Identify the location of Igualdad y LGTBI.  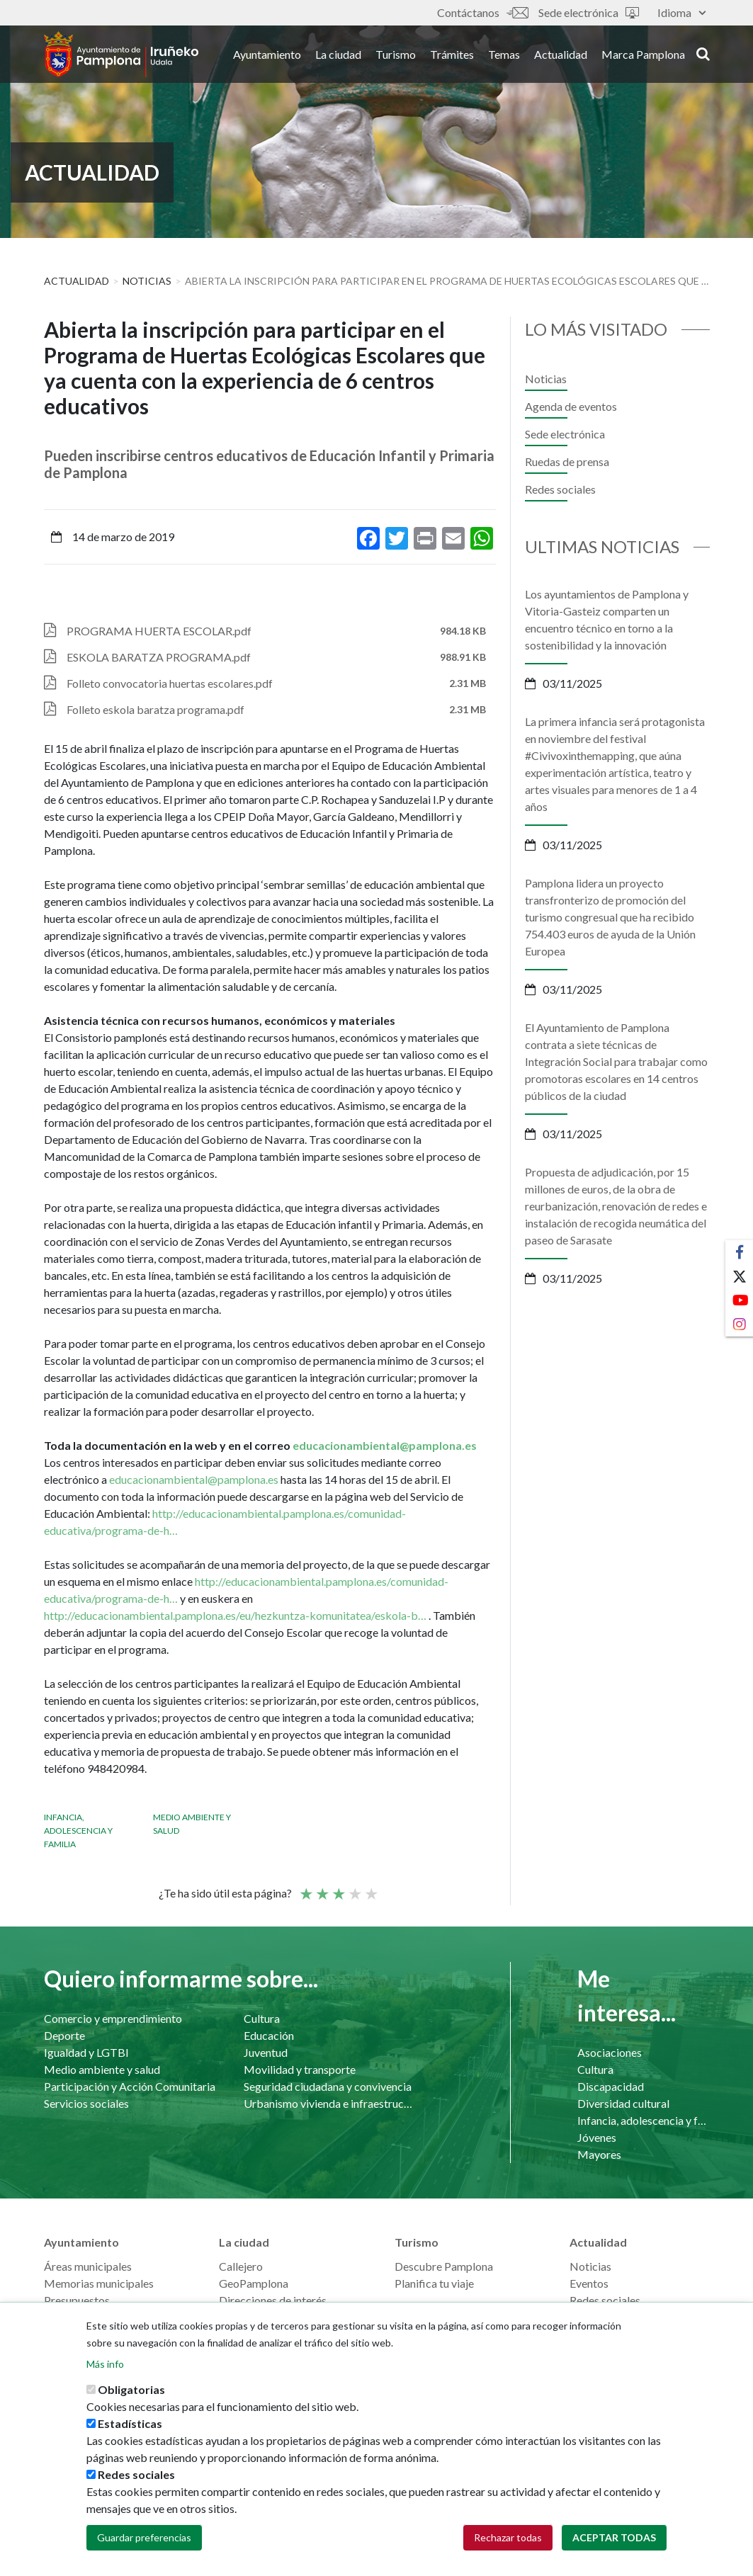
(86, 2052).